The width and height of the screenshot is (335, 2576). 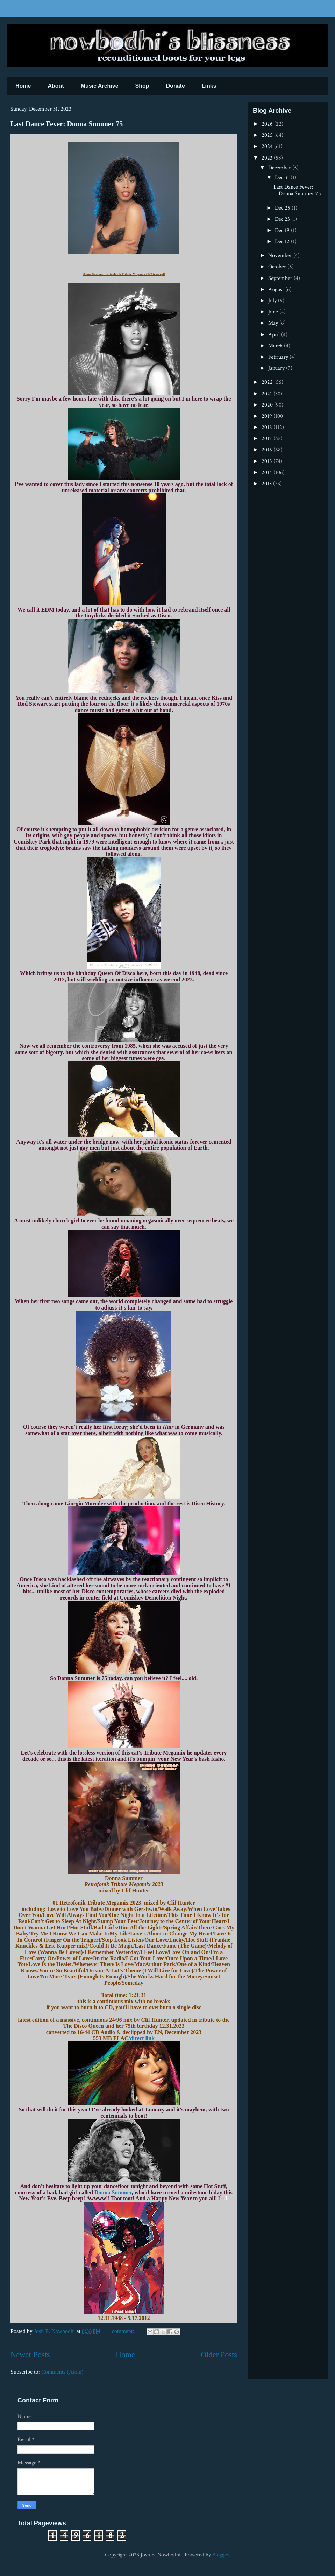 What do you see at coordinates (267, 438) in the screenshot?
I see `2017` at bounding box center [267, 438].